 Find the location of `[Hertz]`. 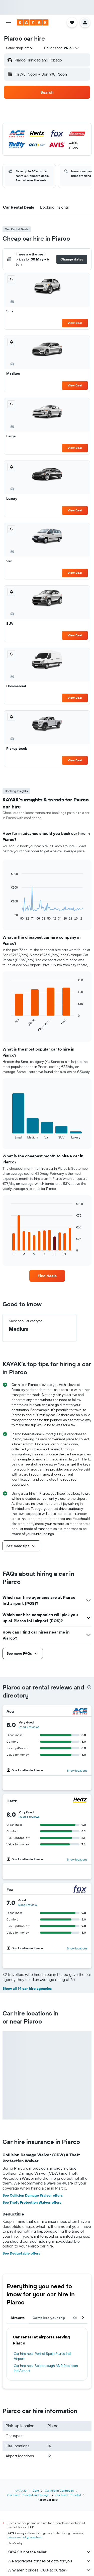

[Hertz] is located at coordinates (79, 1800).